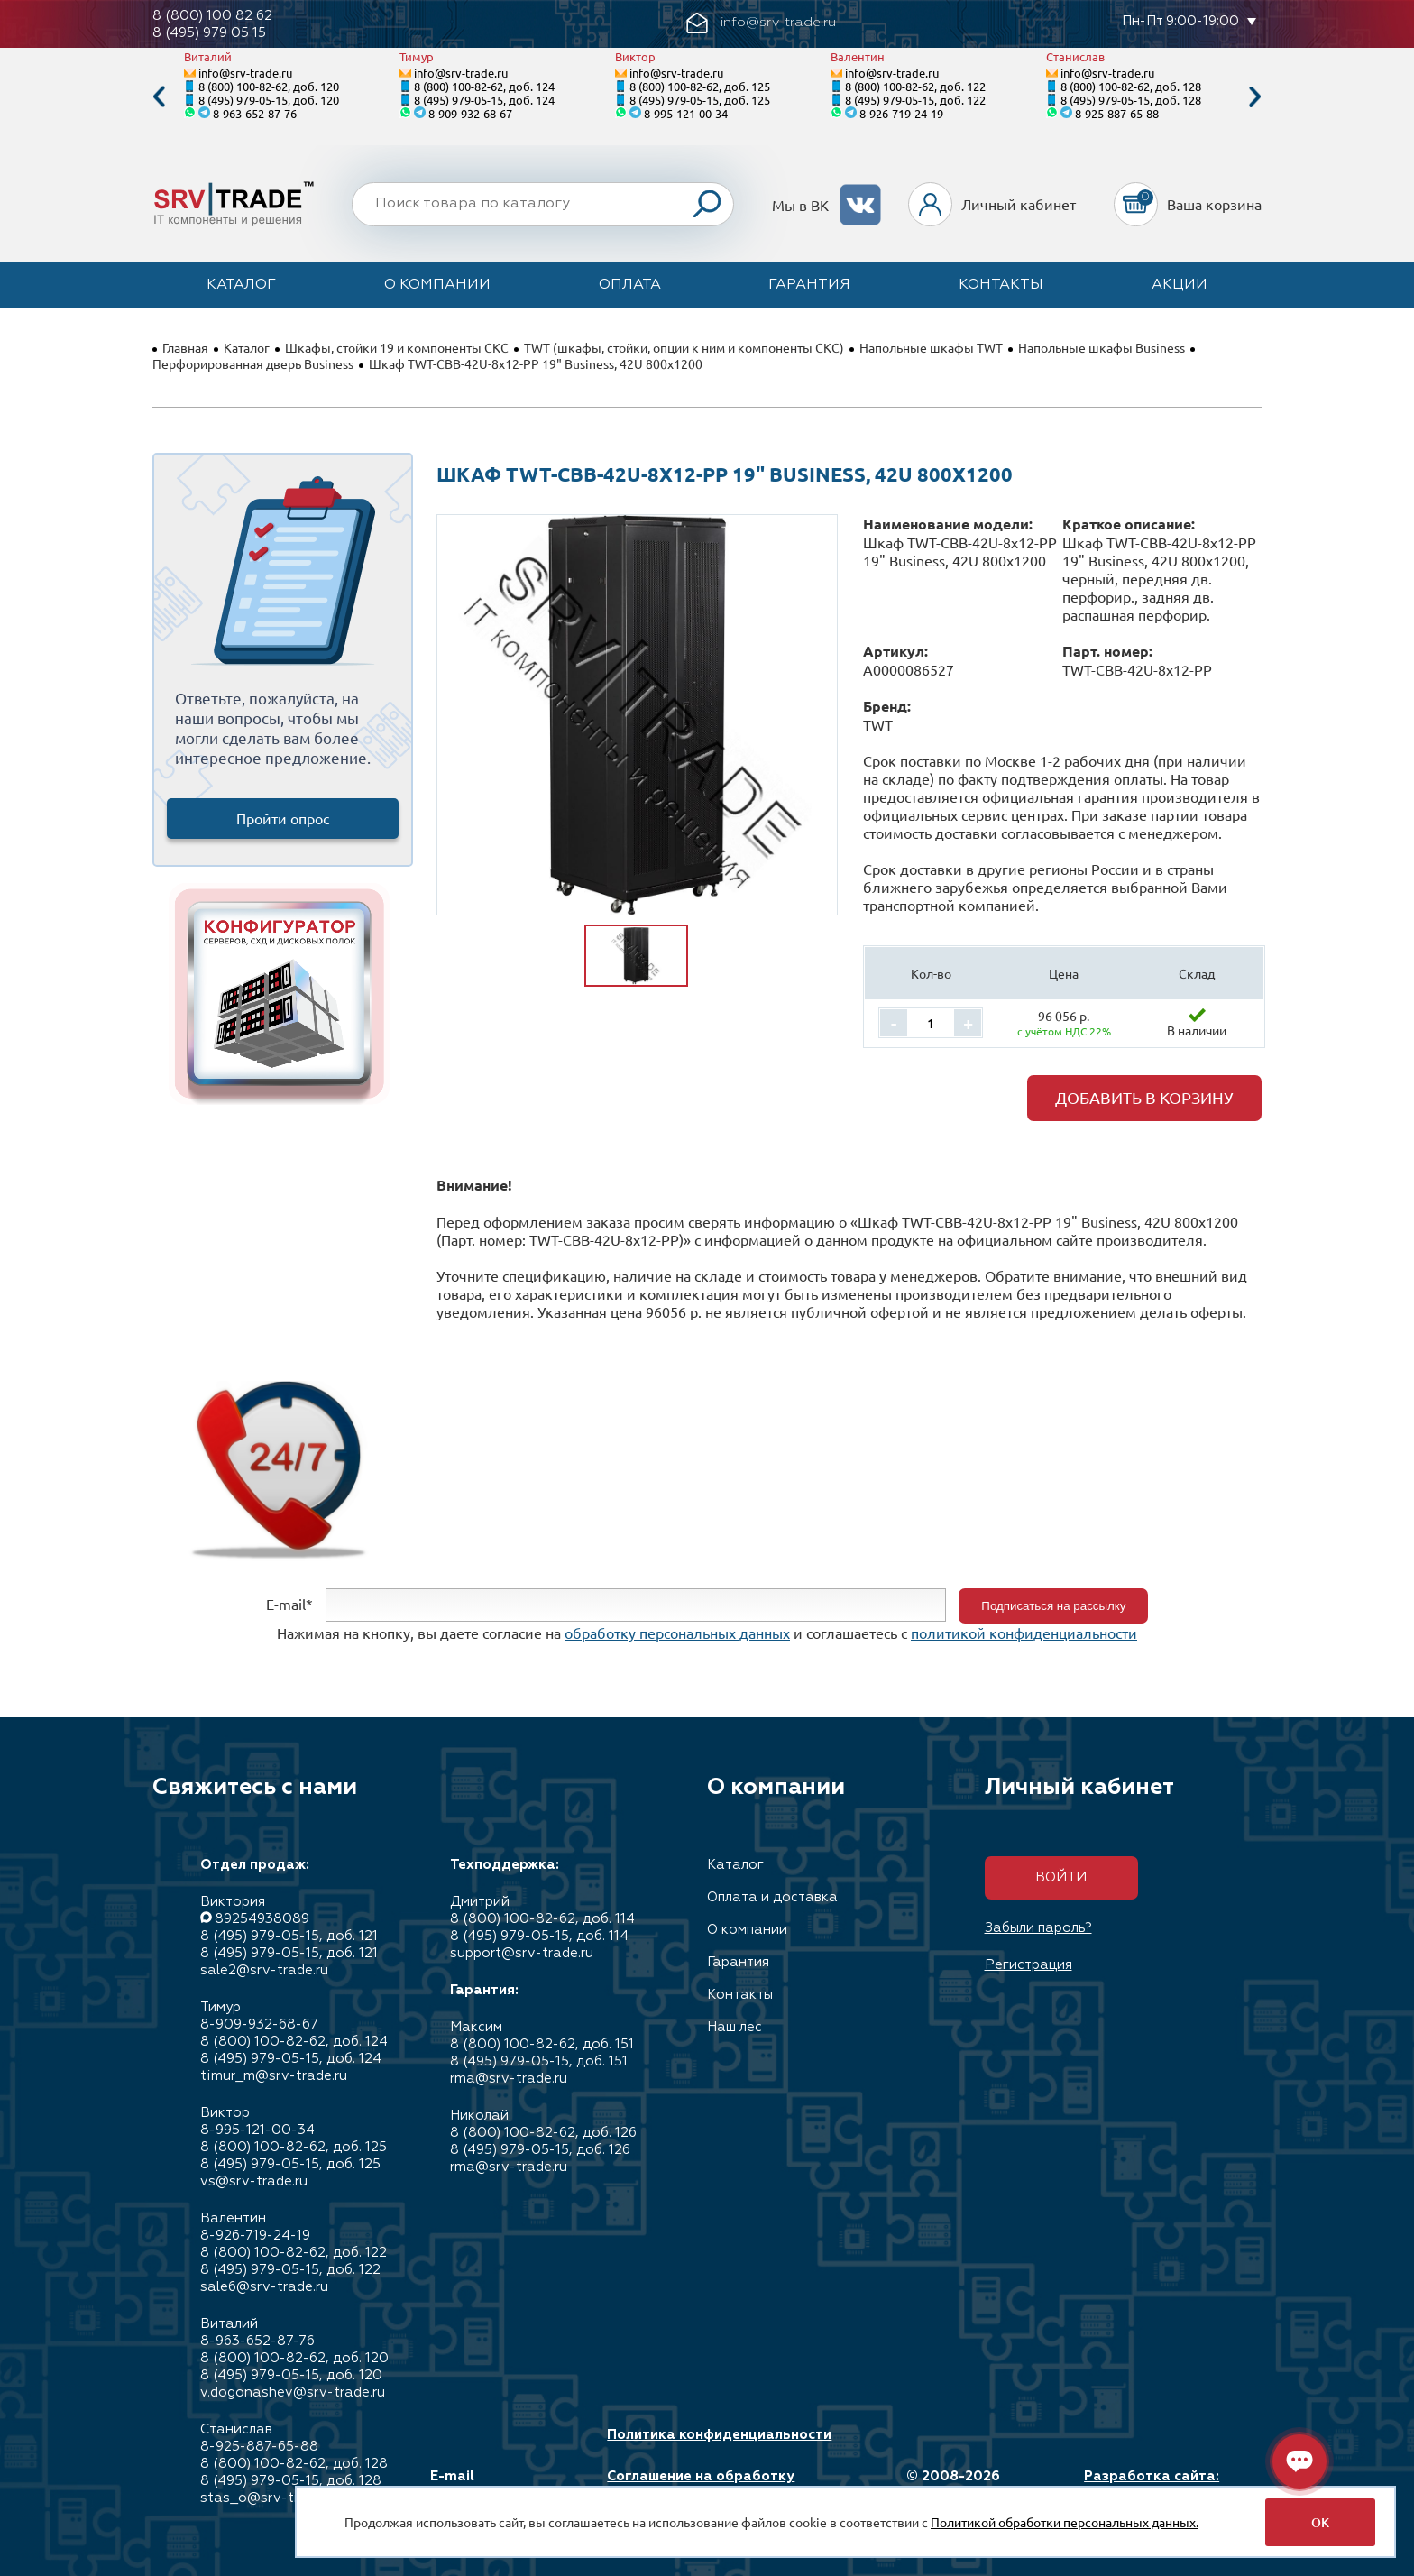 The width and height of the screenshot is (1414, 2576). Describe the element at coordinates (542, 2044) in the screenshot. I see `8 (800) 100-82-62, доб. 151` at that location.